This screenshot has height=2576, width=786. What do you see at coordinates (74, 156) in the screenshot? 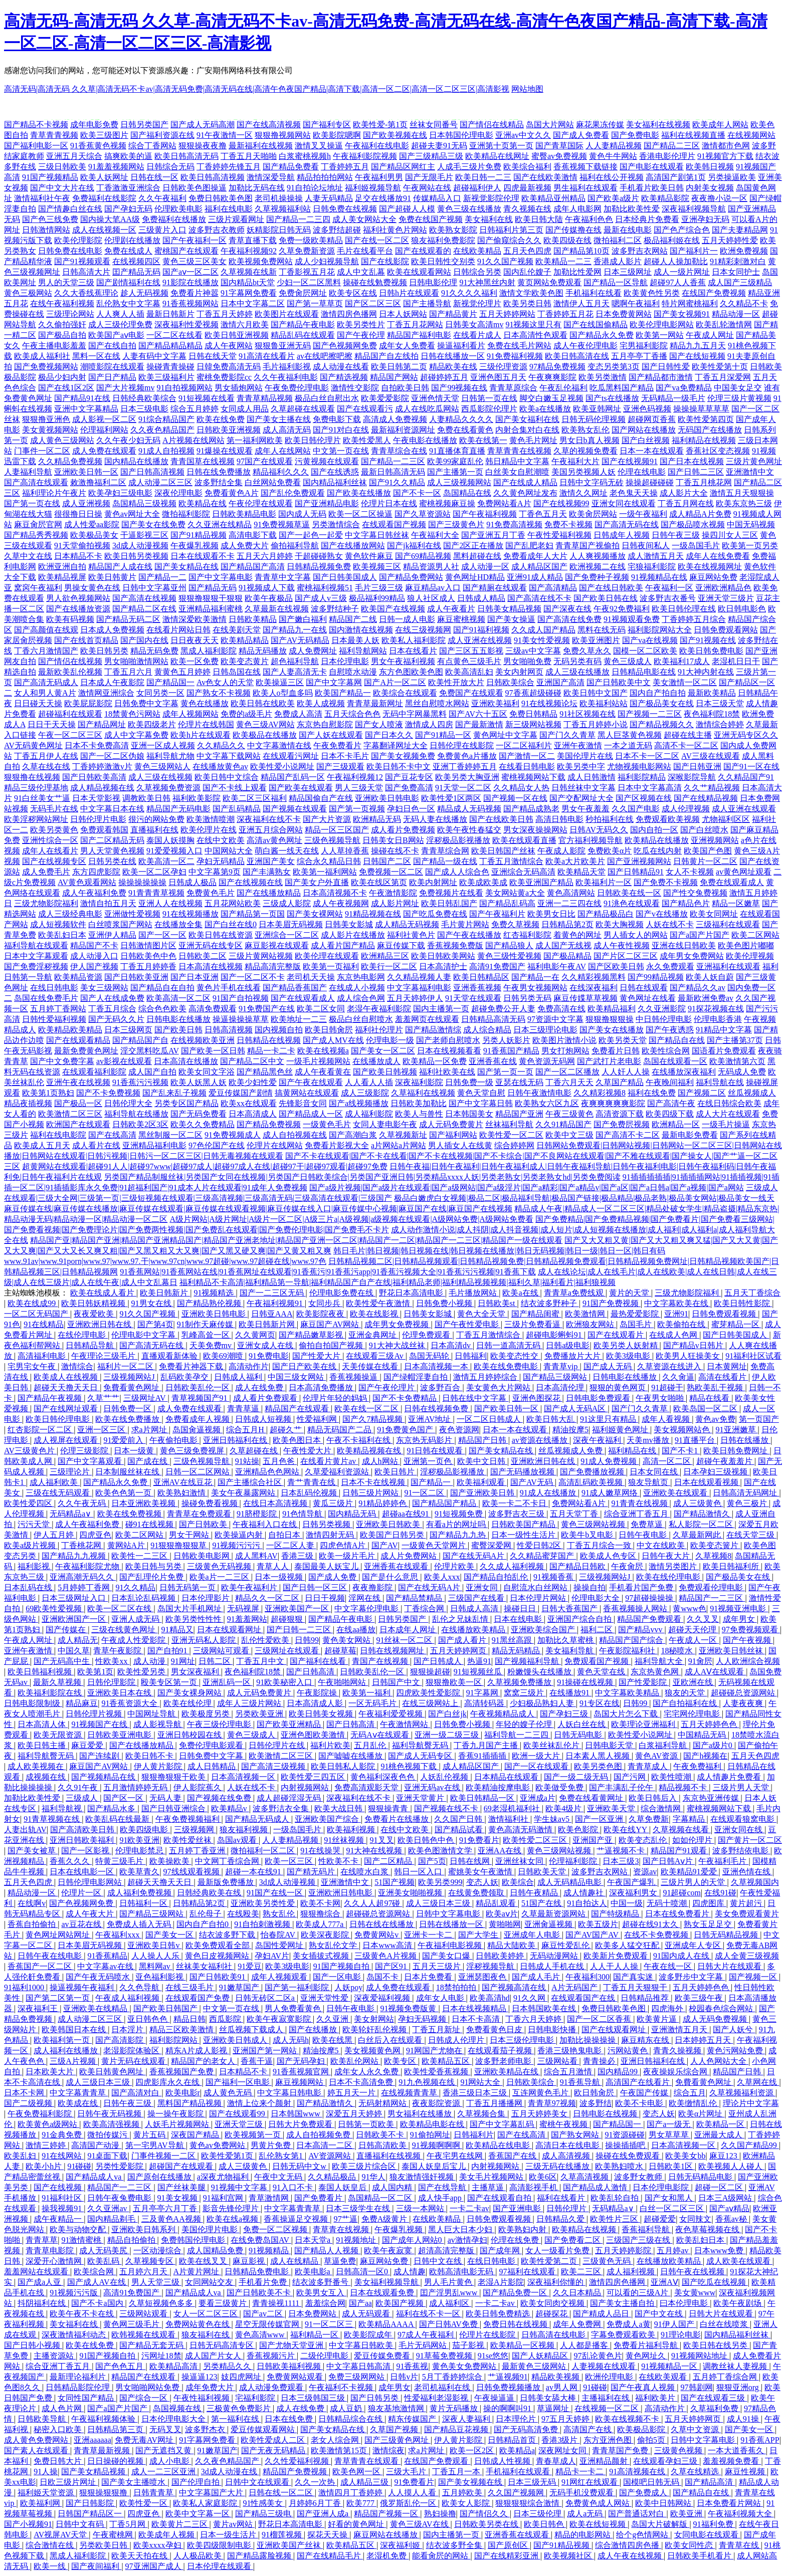
I see `亚洲五月天综合` at bounding box center [74, 156].